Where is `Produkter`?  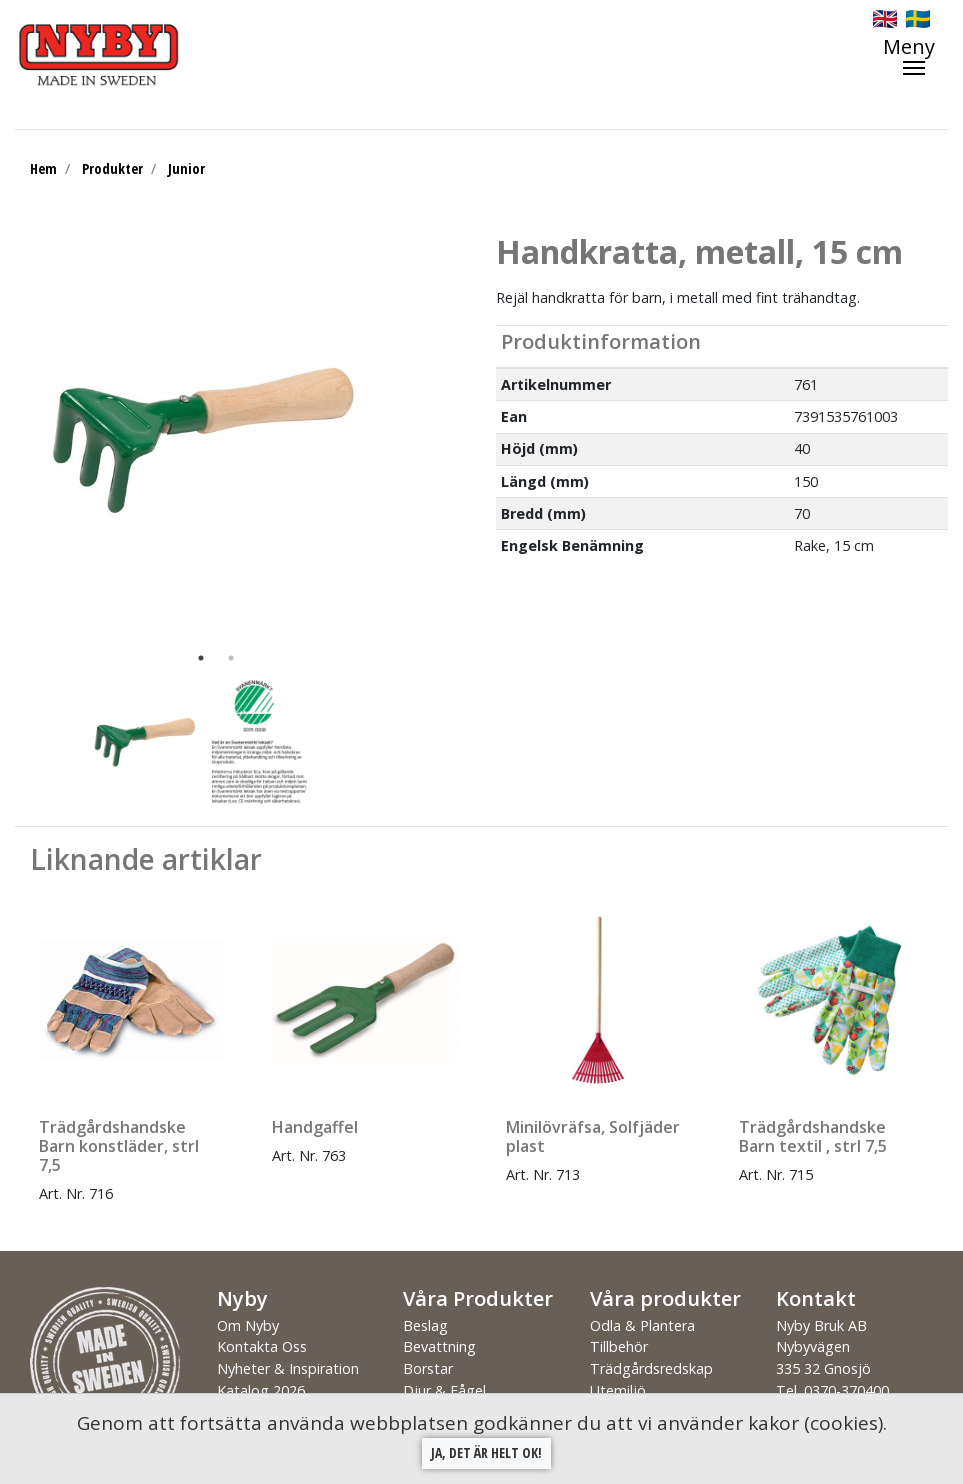
Produkter is located at coordinates (112, 168).